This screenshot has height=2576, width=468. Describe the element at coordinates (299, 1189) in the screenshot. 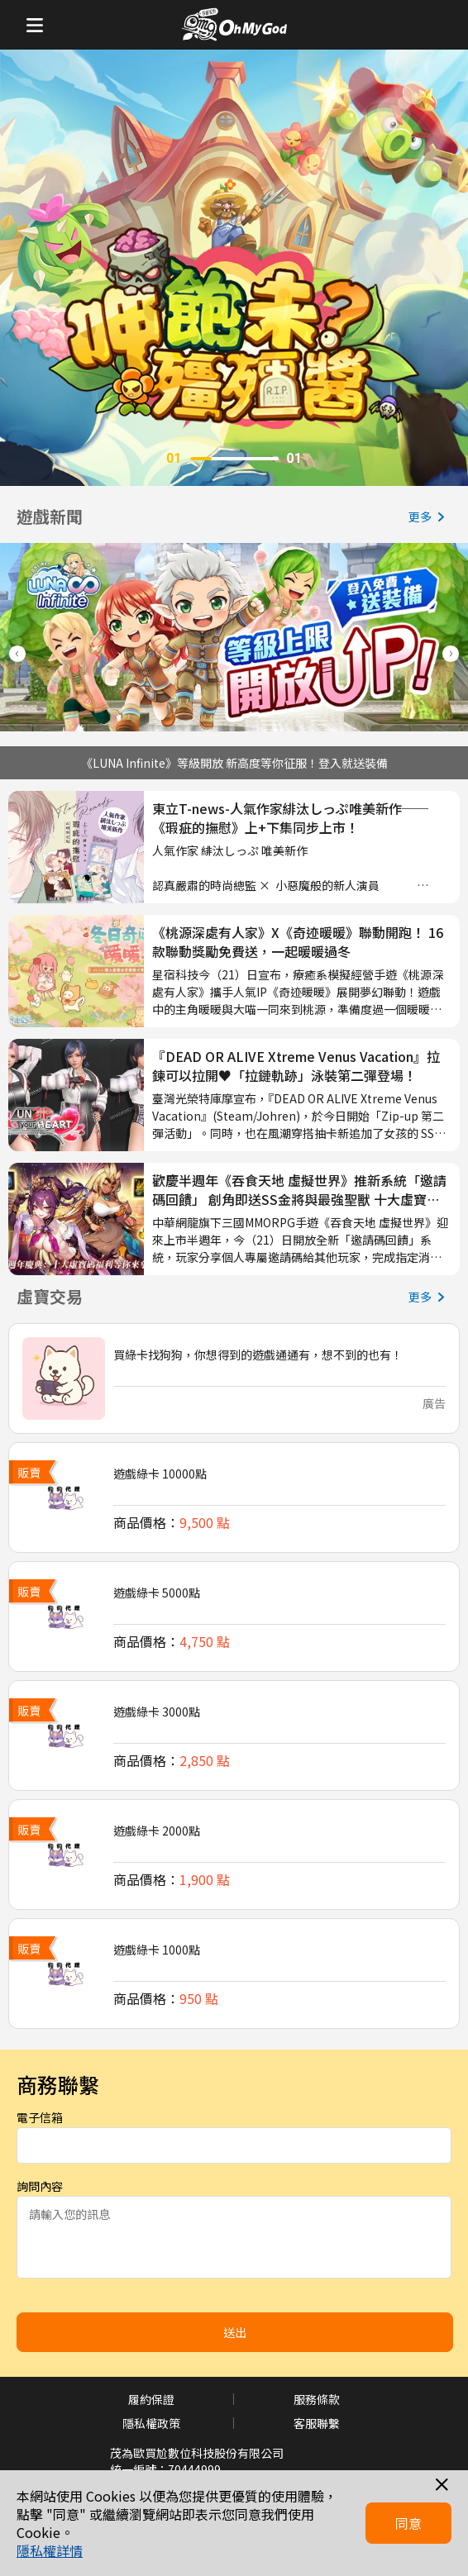

I see `歡慶半週年《吞食天地 虛擬世界》推新系統「邀請碼回饋」 創角即送SS金將與最強聖獸 十大虛寶全服放送` at that location.